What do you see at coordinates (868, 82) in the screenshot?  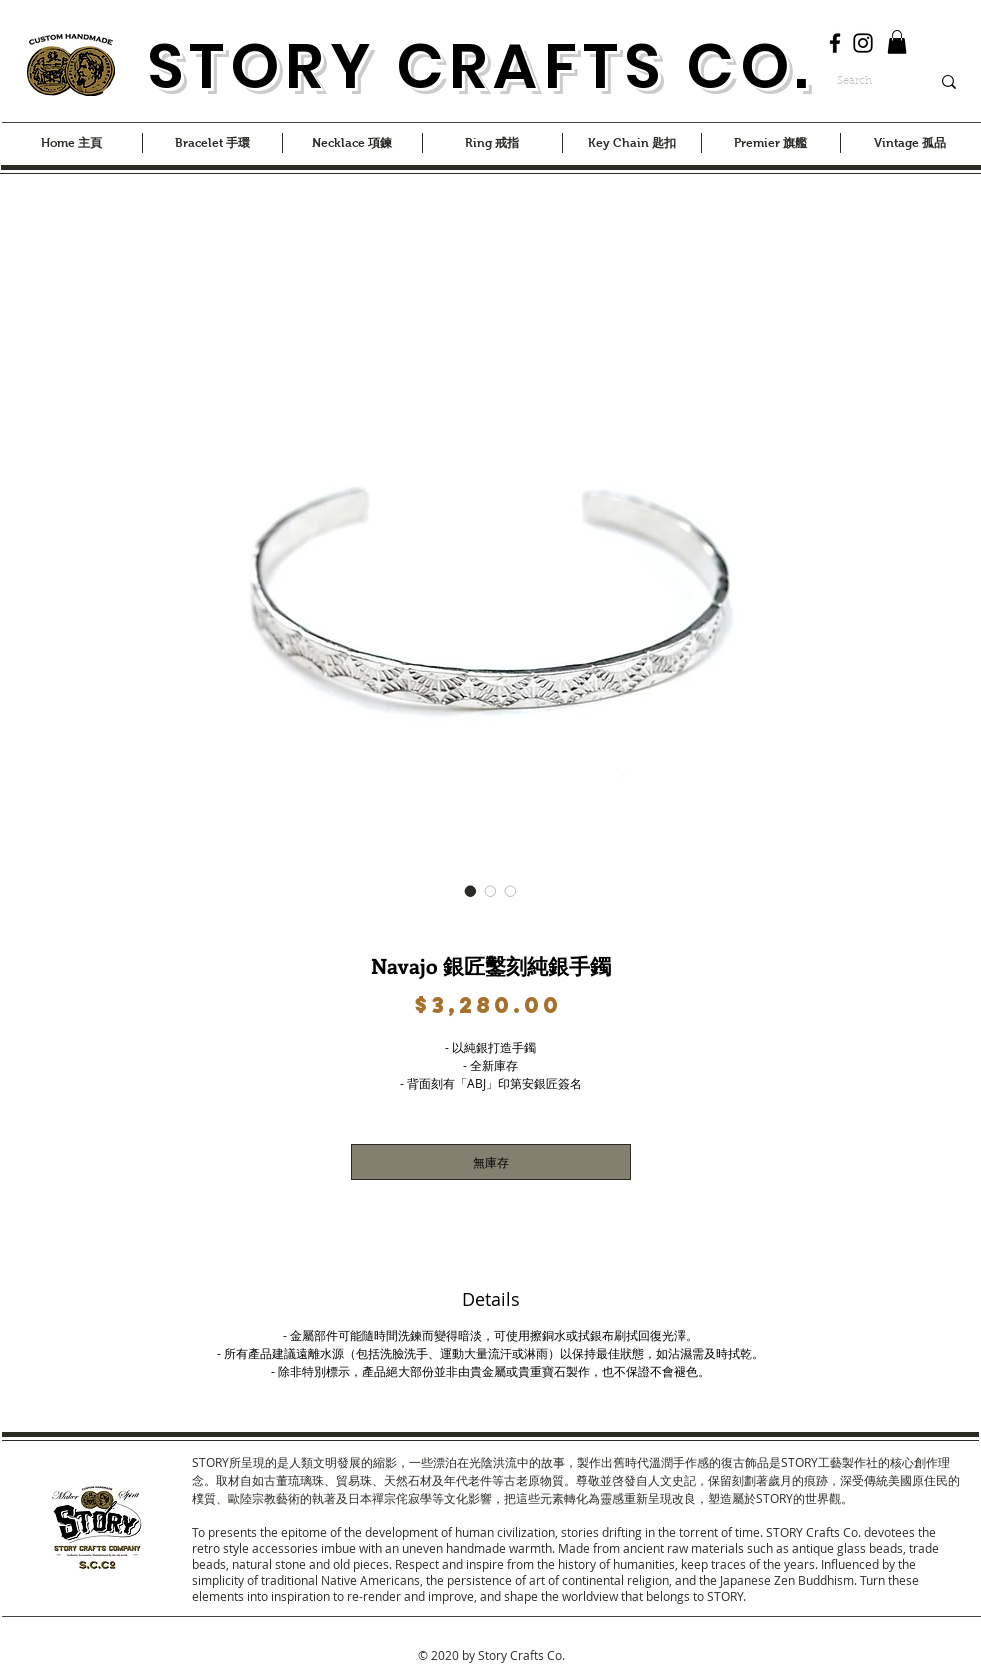 I see `[Search]` at bounding box center [868, 82].